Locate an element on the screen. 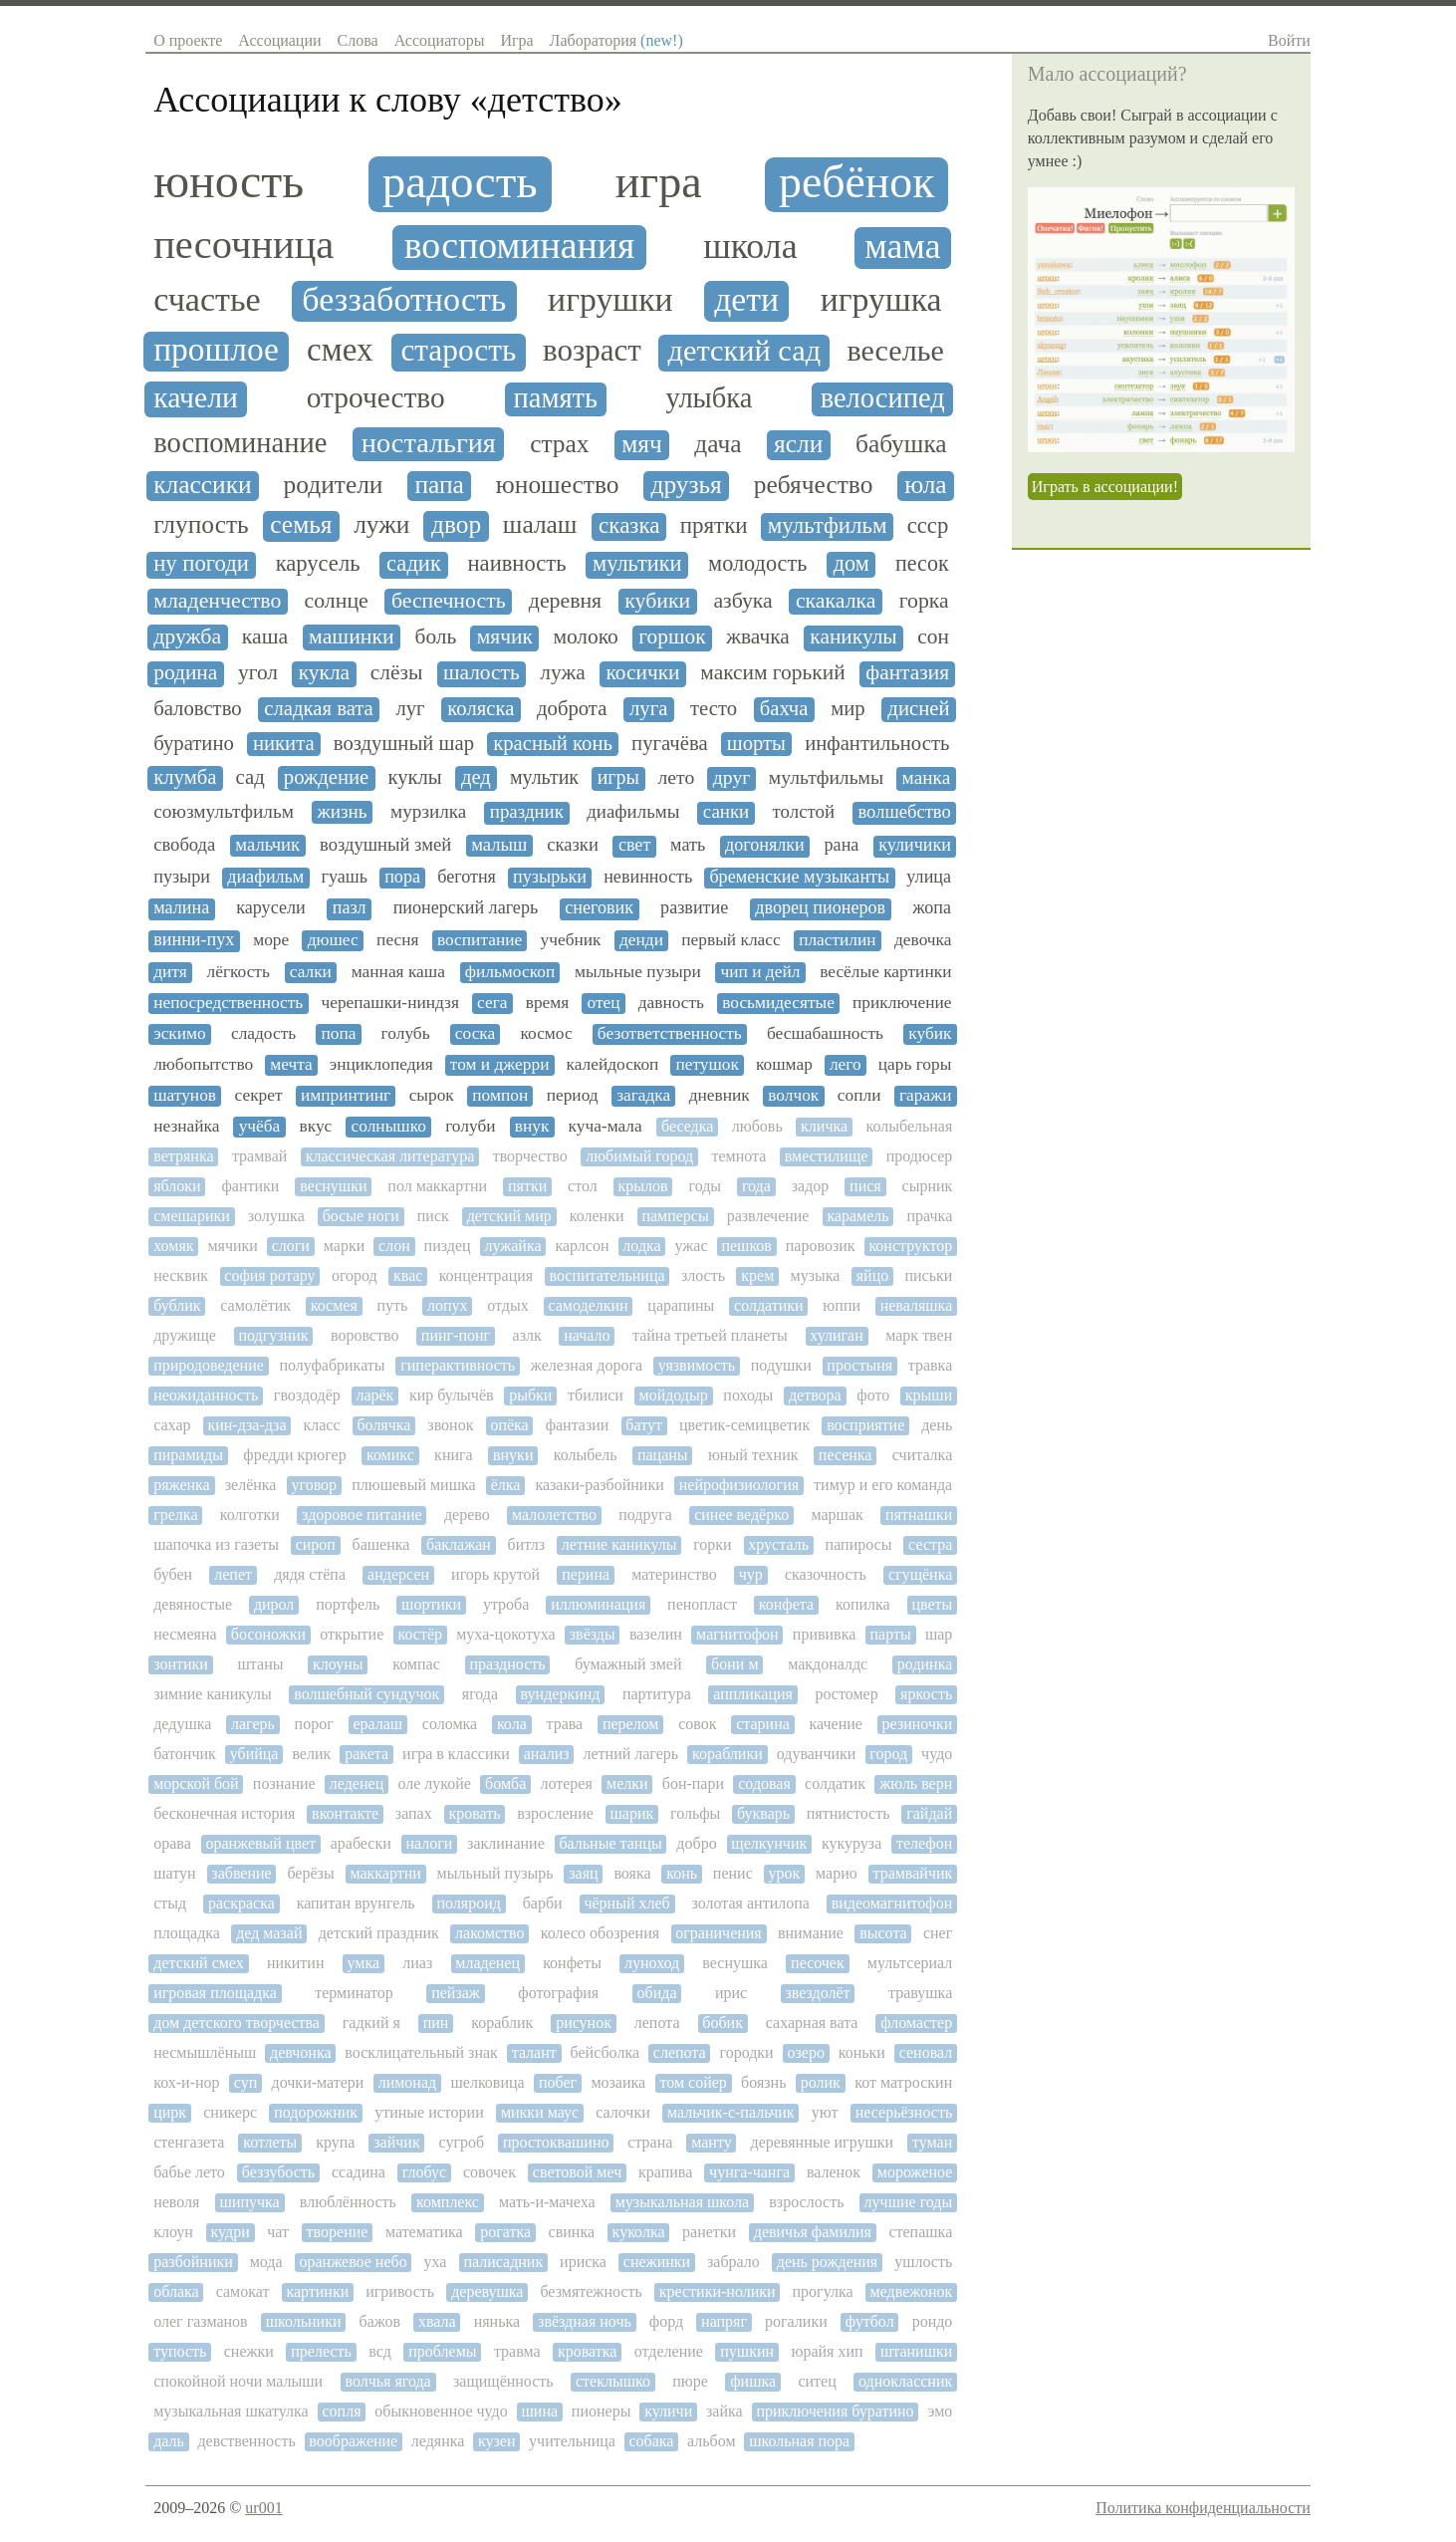 The image size is (1456, 2542). капитан врунгель is located at coordinates (356, 1903).